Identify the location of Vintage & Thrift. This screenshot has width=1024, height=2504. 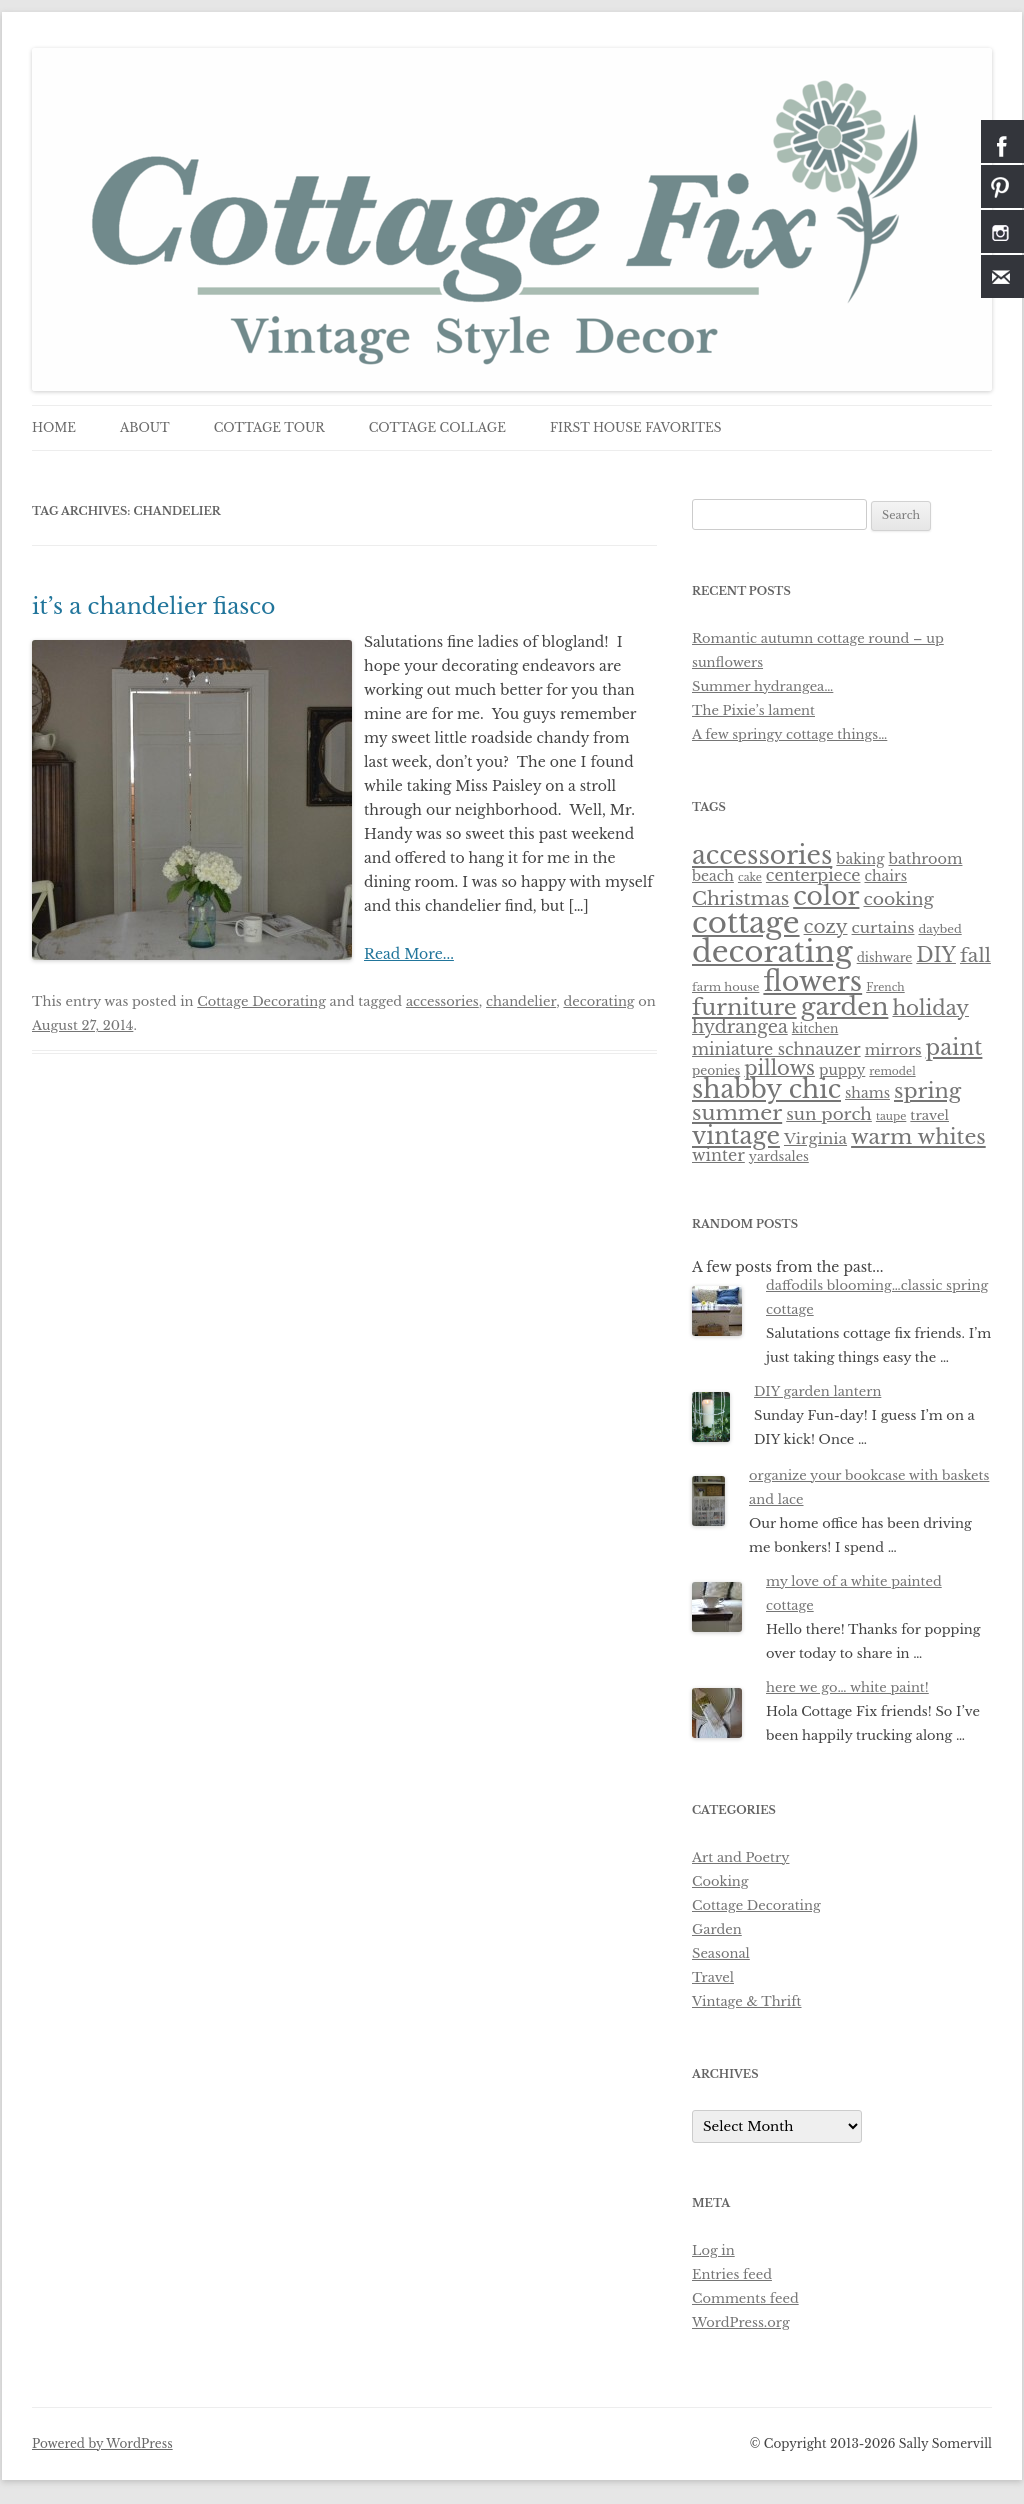
(747, 2001).